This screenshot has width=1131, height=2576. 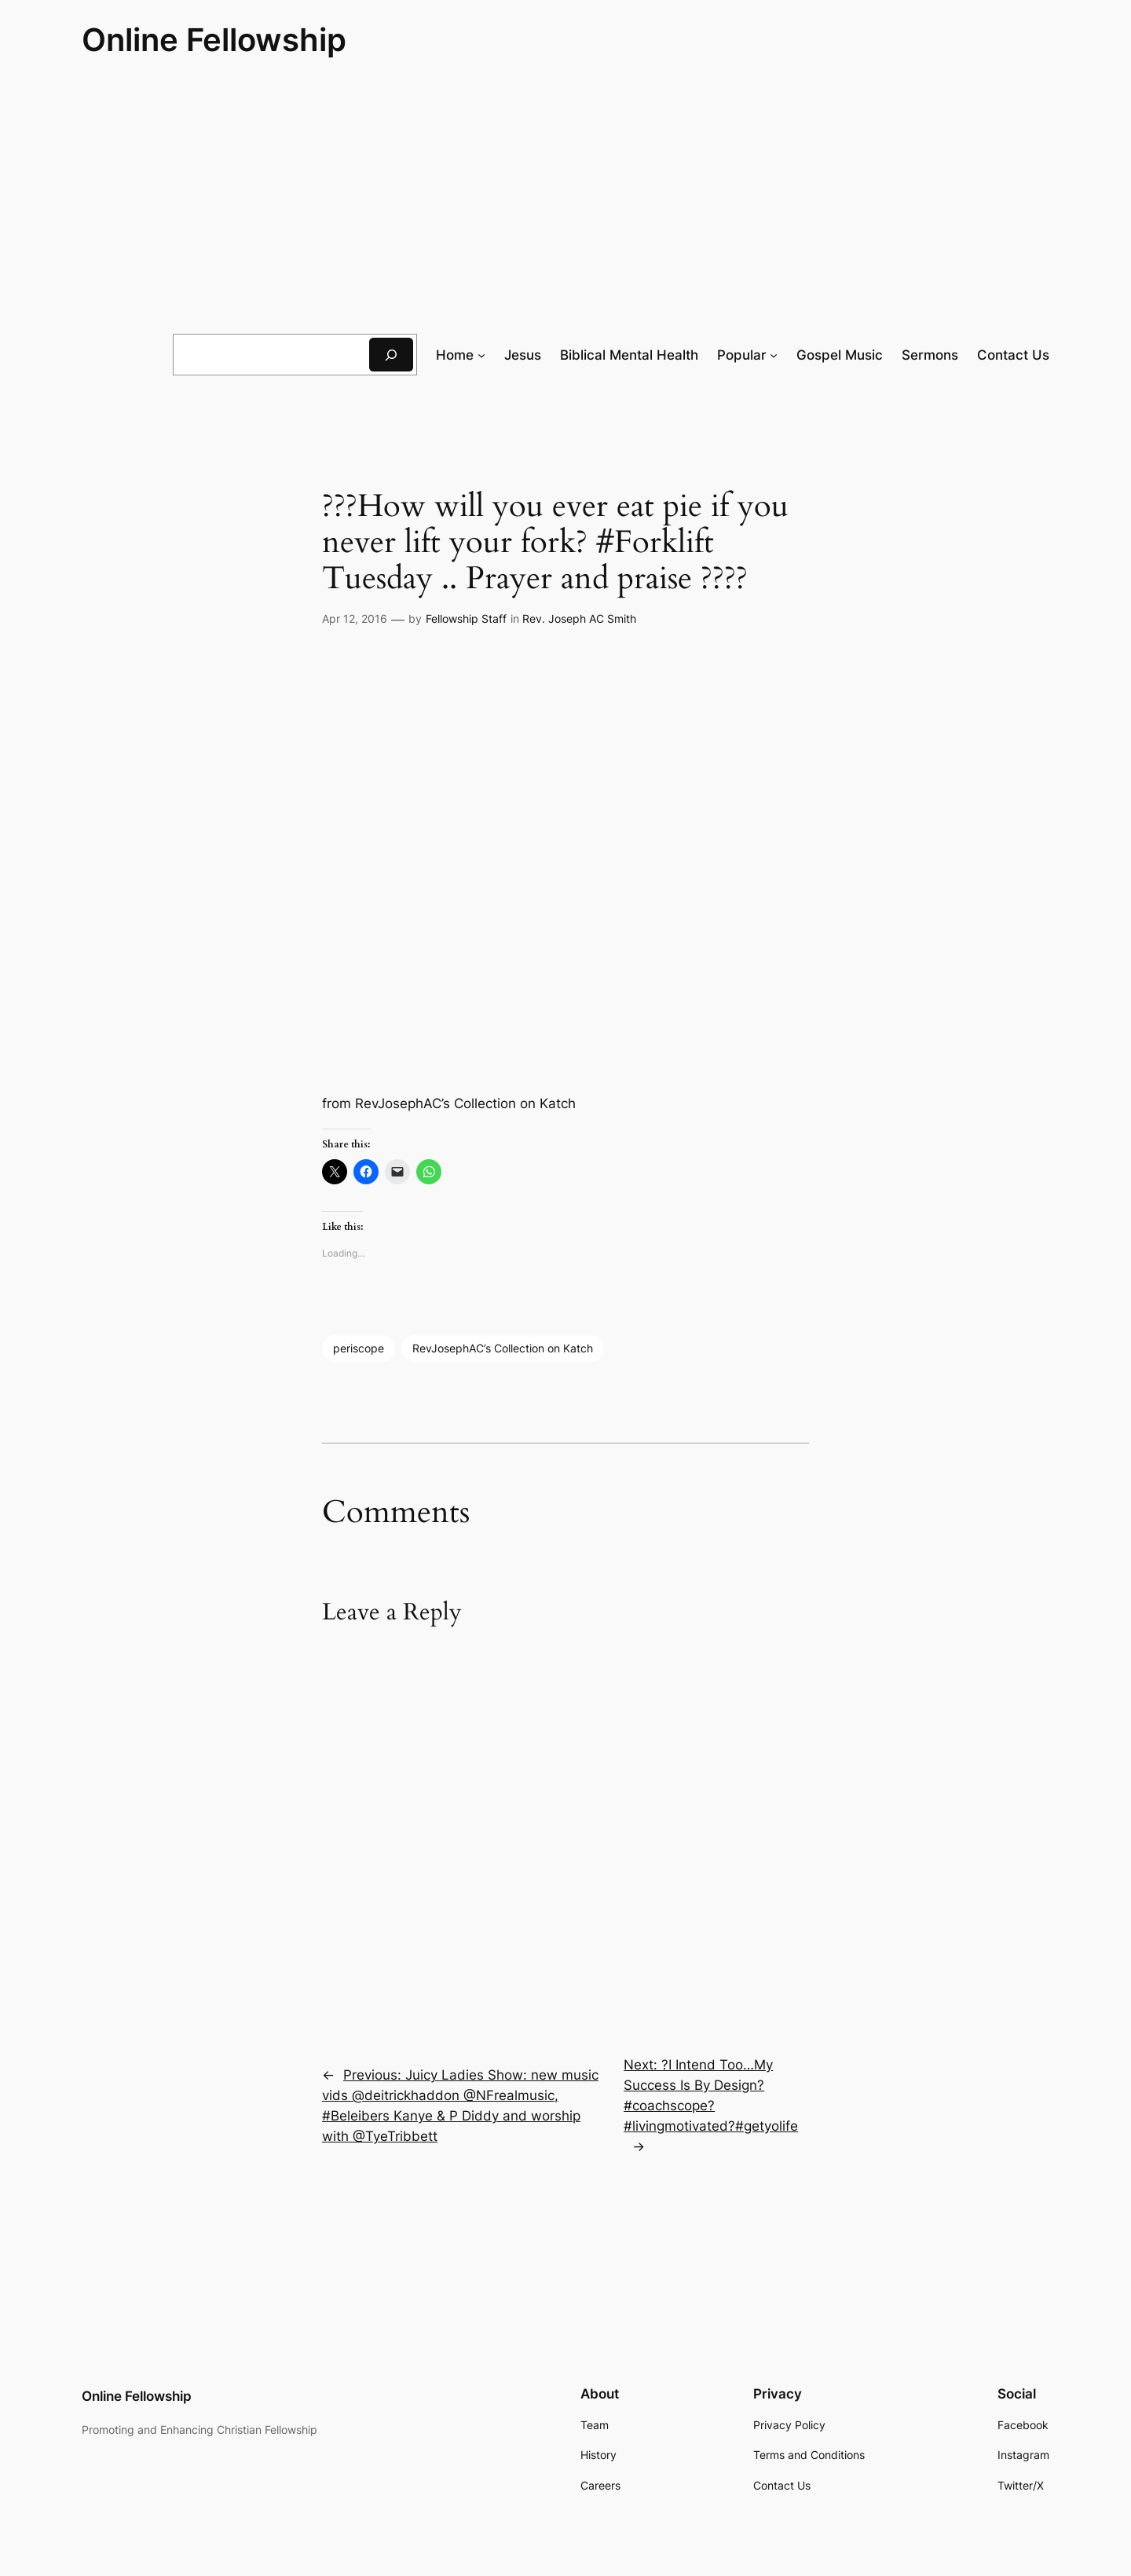 What do you see at coordinates (565, 197) in the screenshot?
I see `[Advertisement]` at bounding box center [565, 197].